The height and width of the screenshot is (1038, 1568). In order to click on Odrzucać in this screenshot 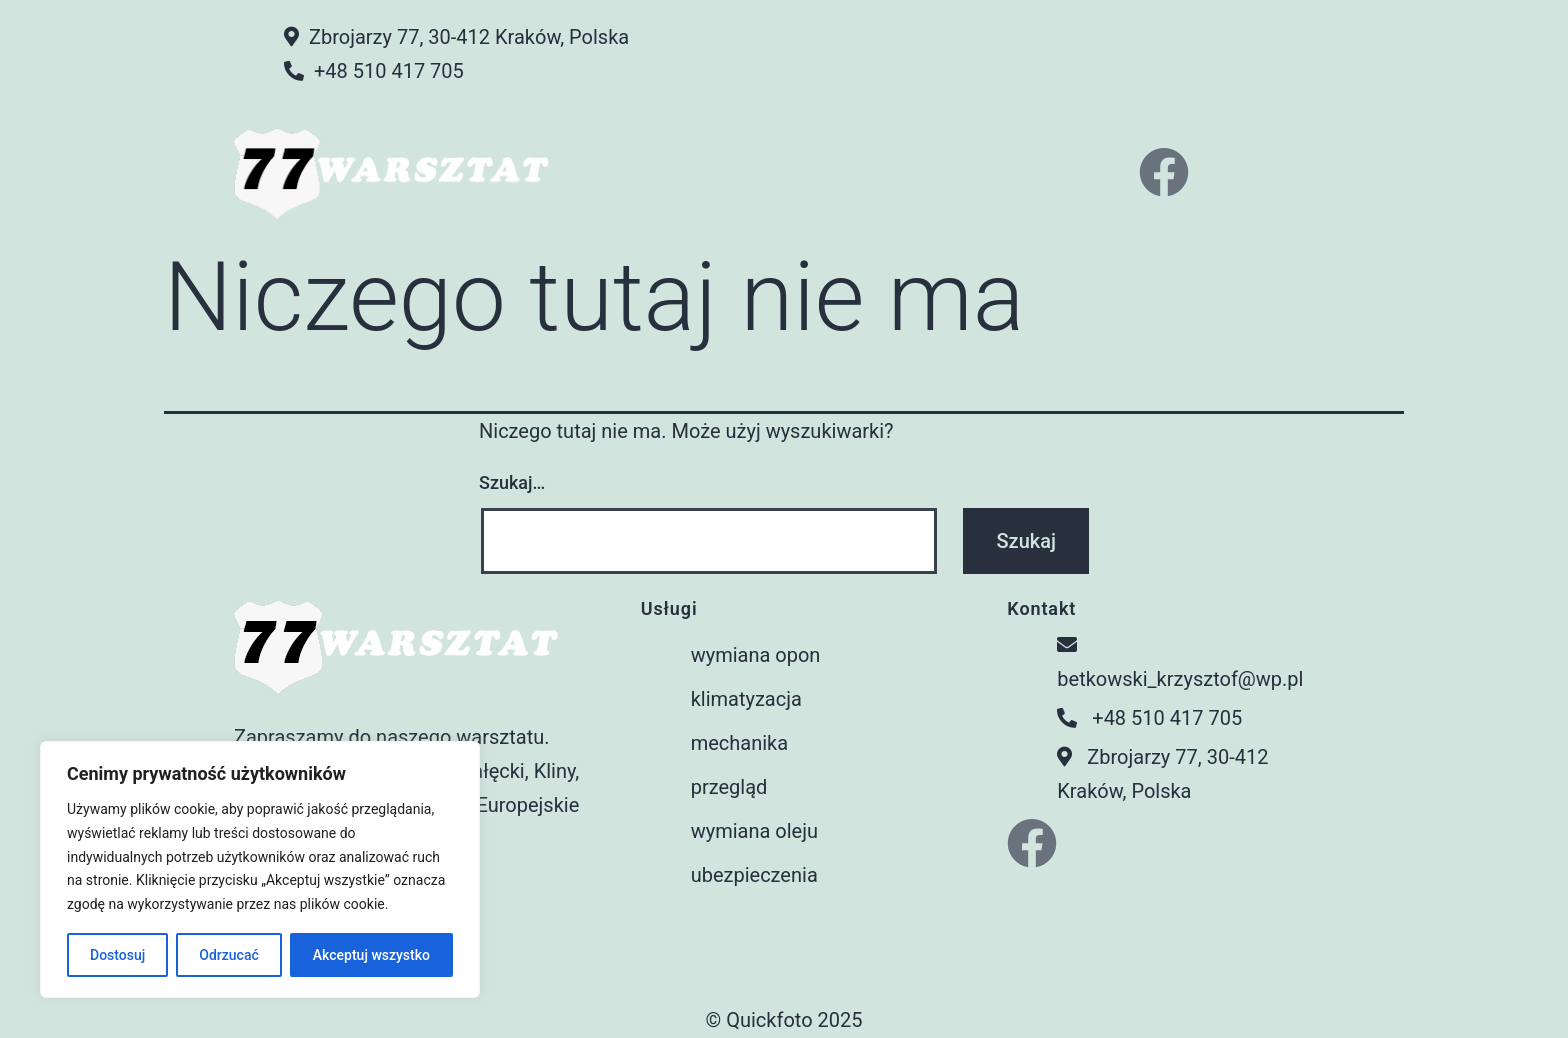, I will do `click(228, 955)`.